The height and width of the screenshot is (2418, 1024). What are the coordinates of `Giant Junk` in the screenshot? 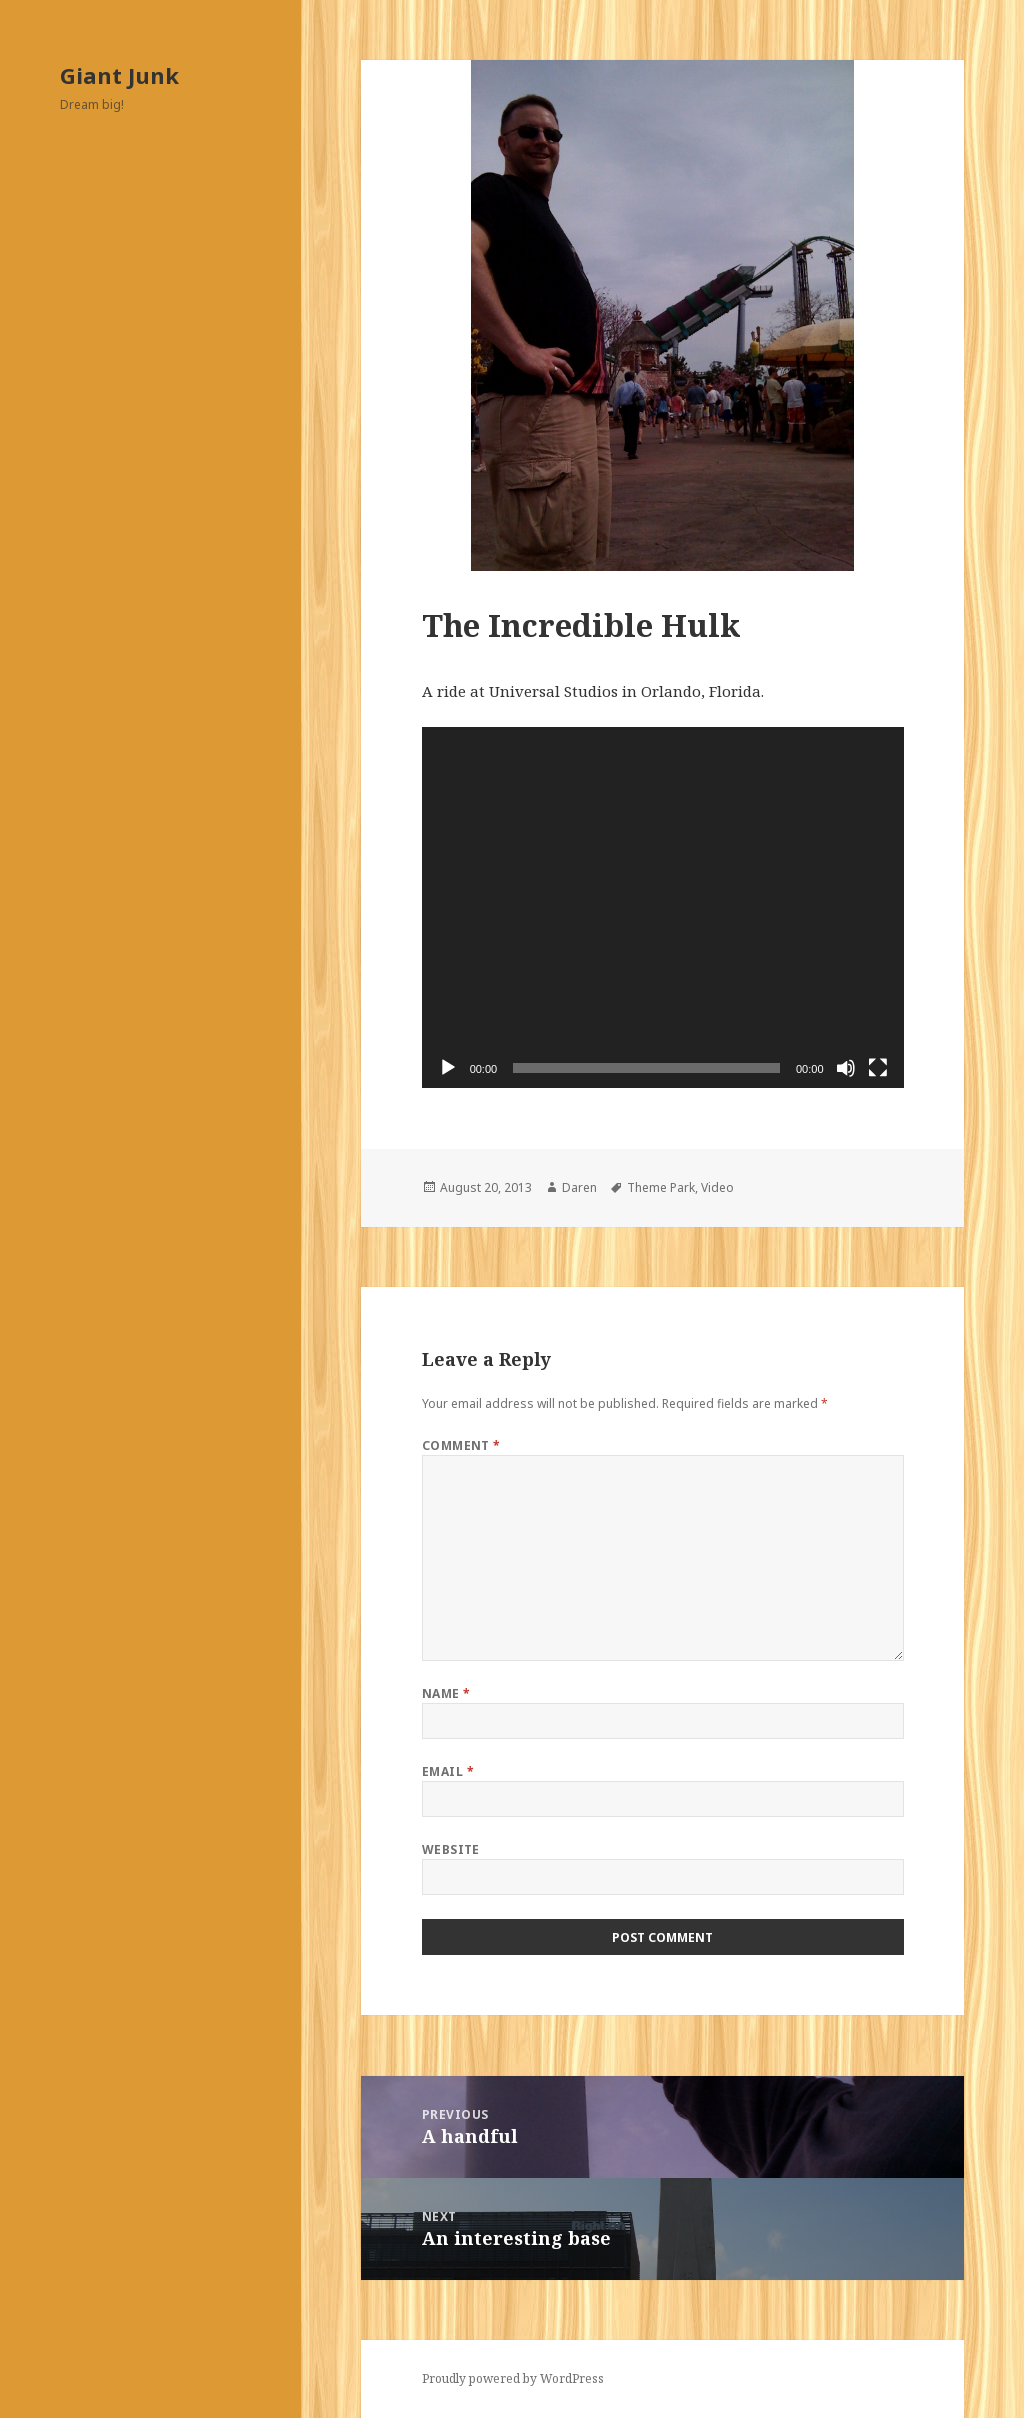 It's located at (119, 75).